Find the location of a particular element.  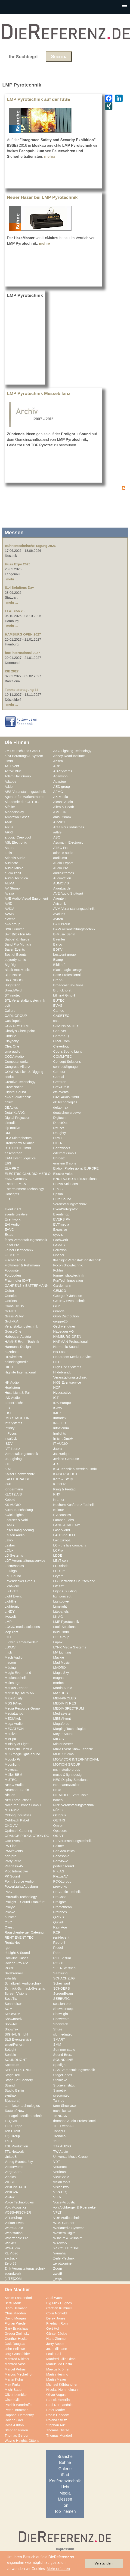

ETC is located at coordinates (8, 1199).